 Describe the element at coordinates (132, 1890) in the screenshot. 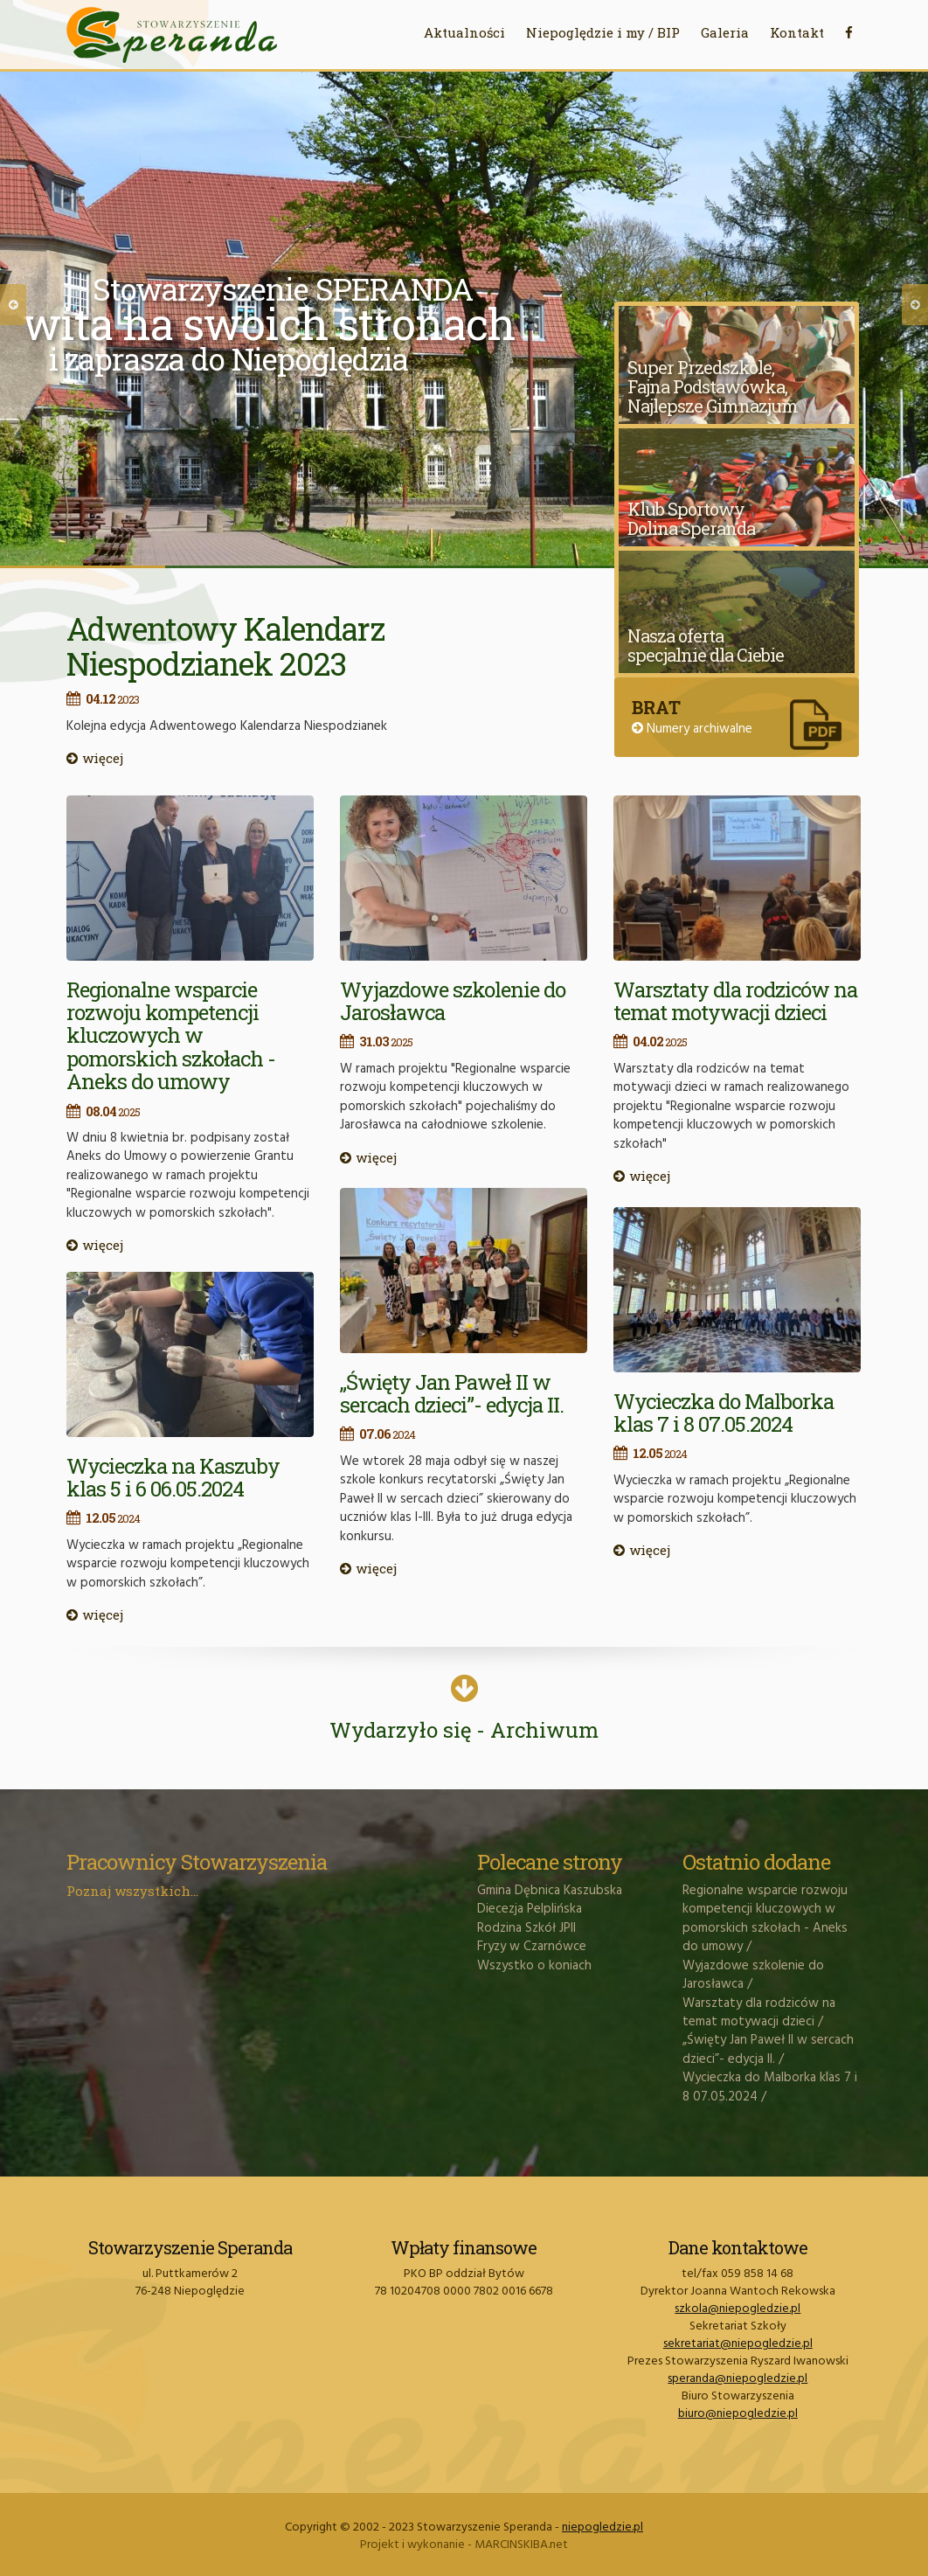

I see `Poznaj wszystkich...` at that location.